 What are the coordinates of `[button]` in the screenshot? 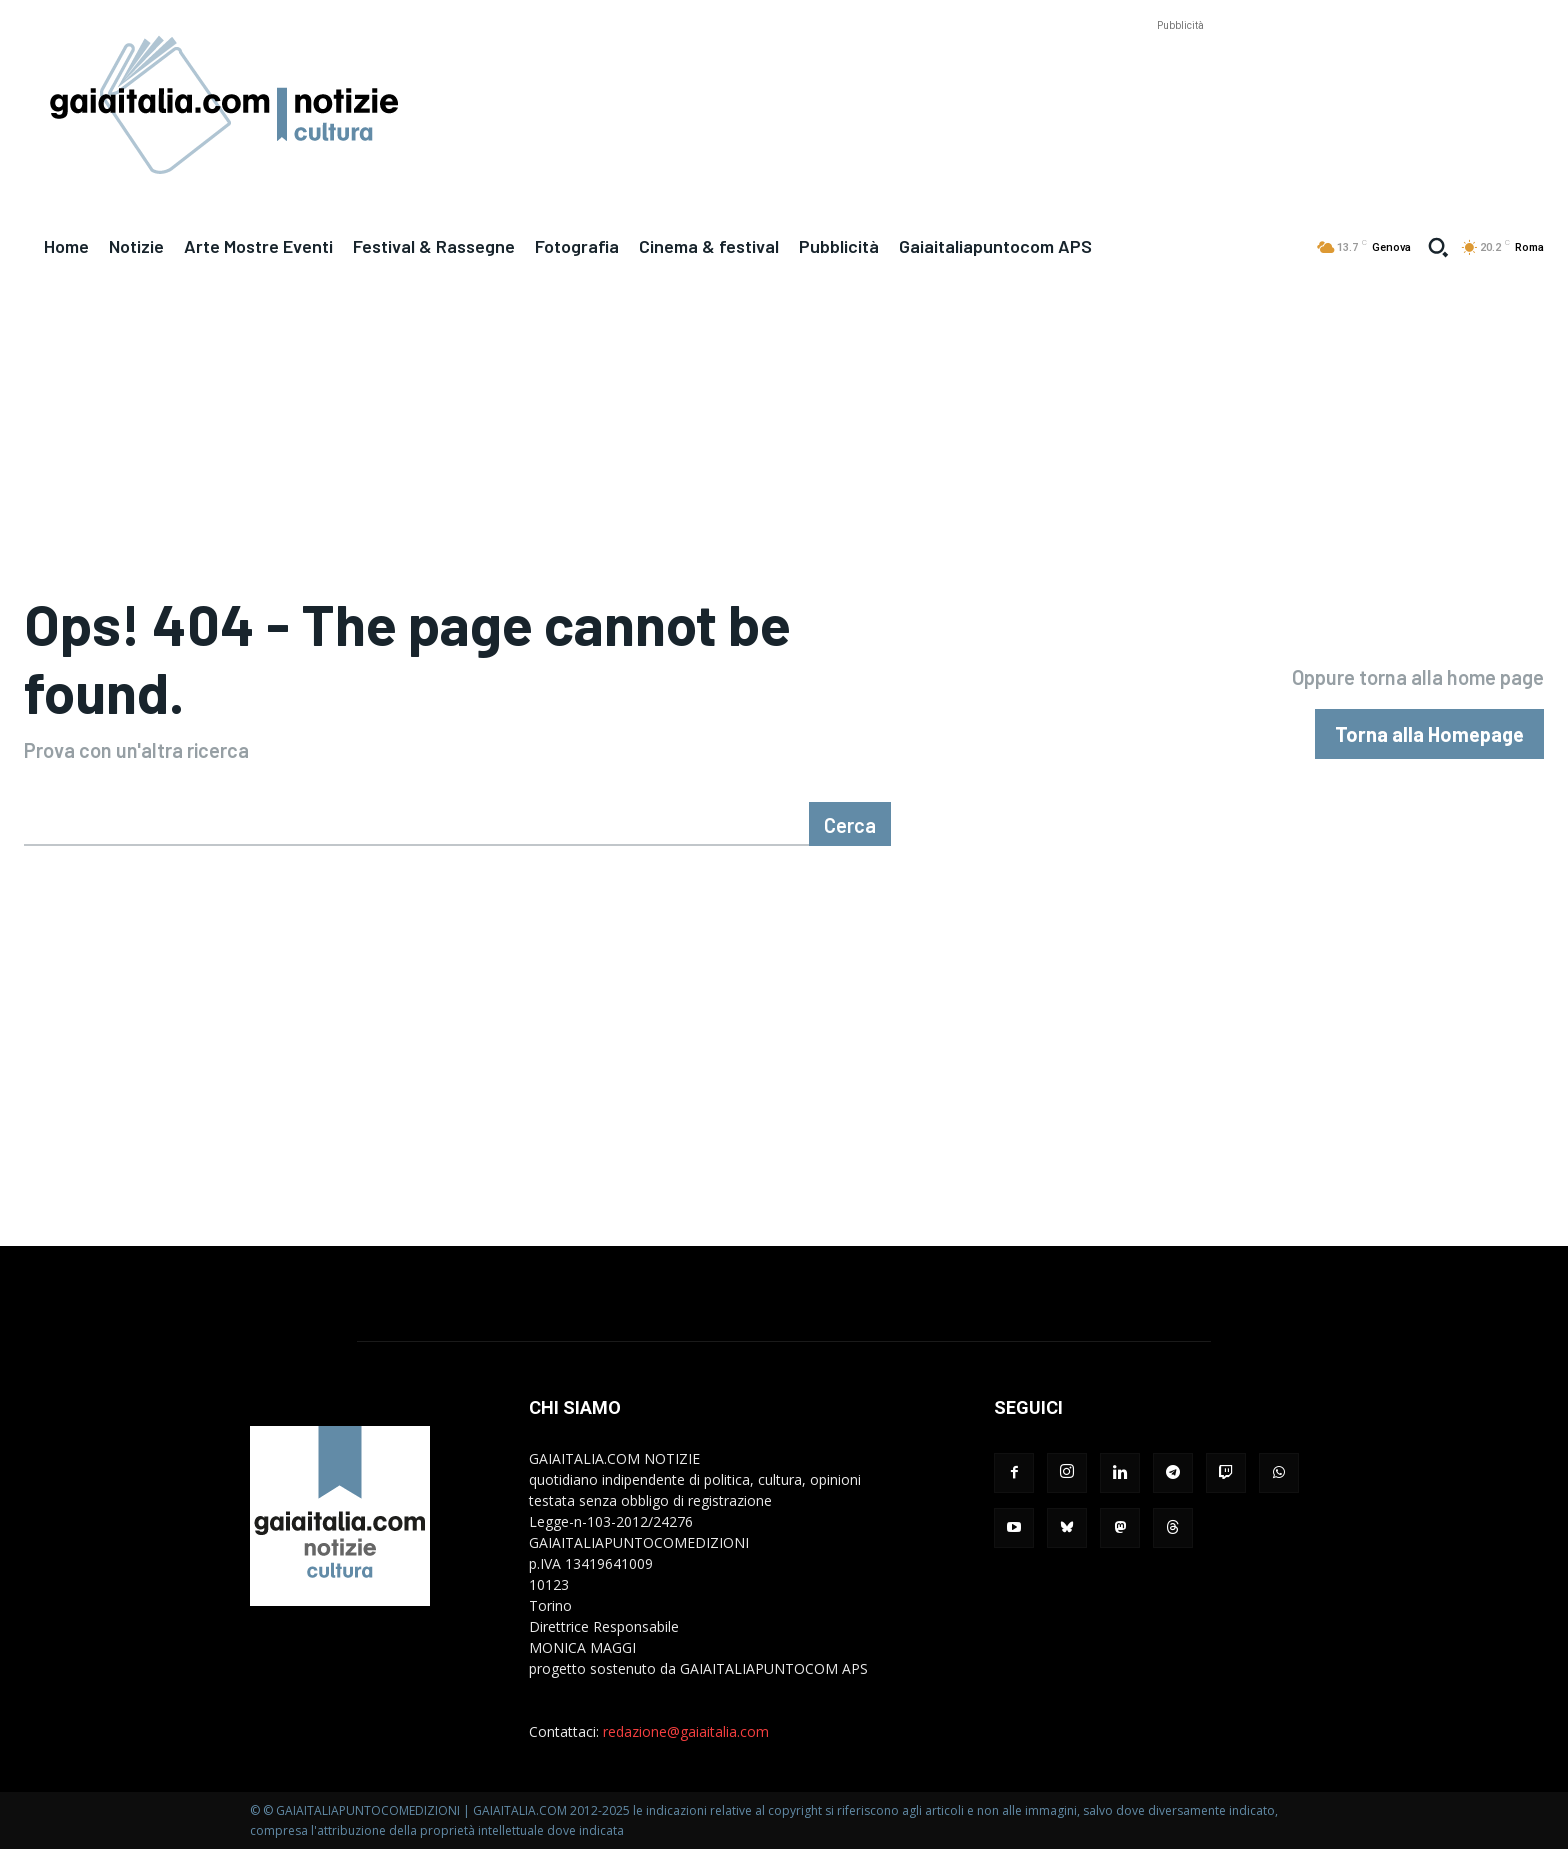 It's located at (1438, 247).